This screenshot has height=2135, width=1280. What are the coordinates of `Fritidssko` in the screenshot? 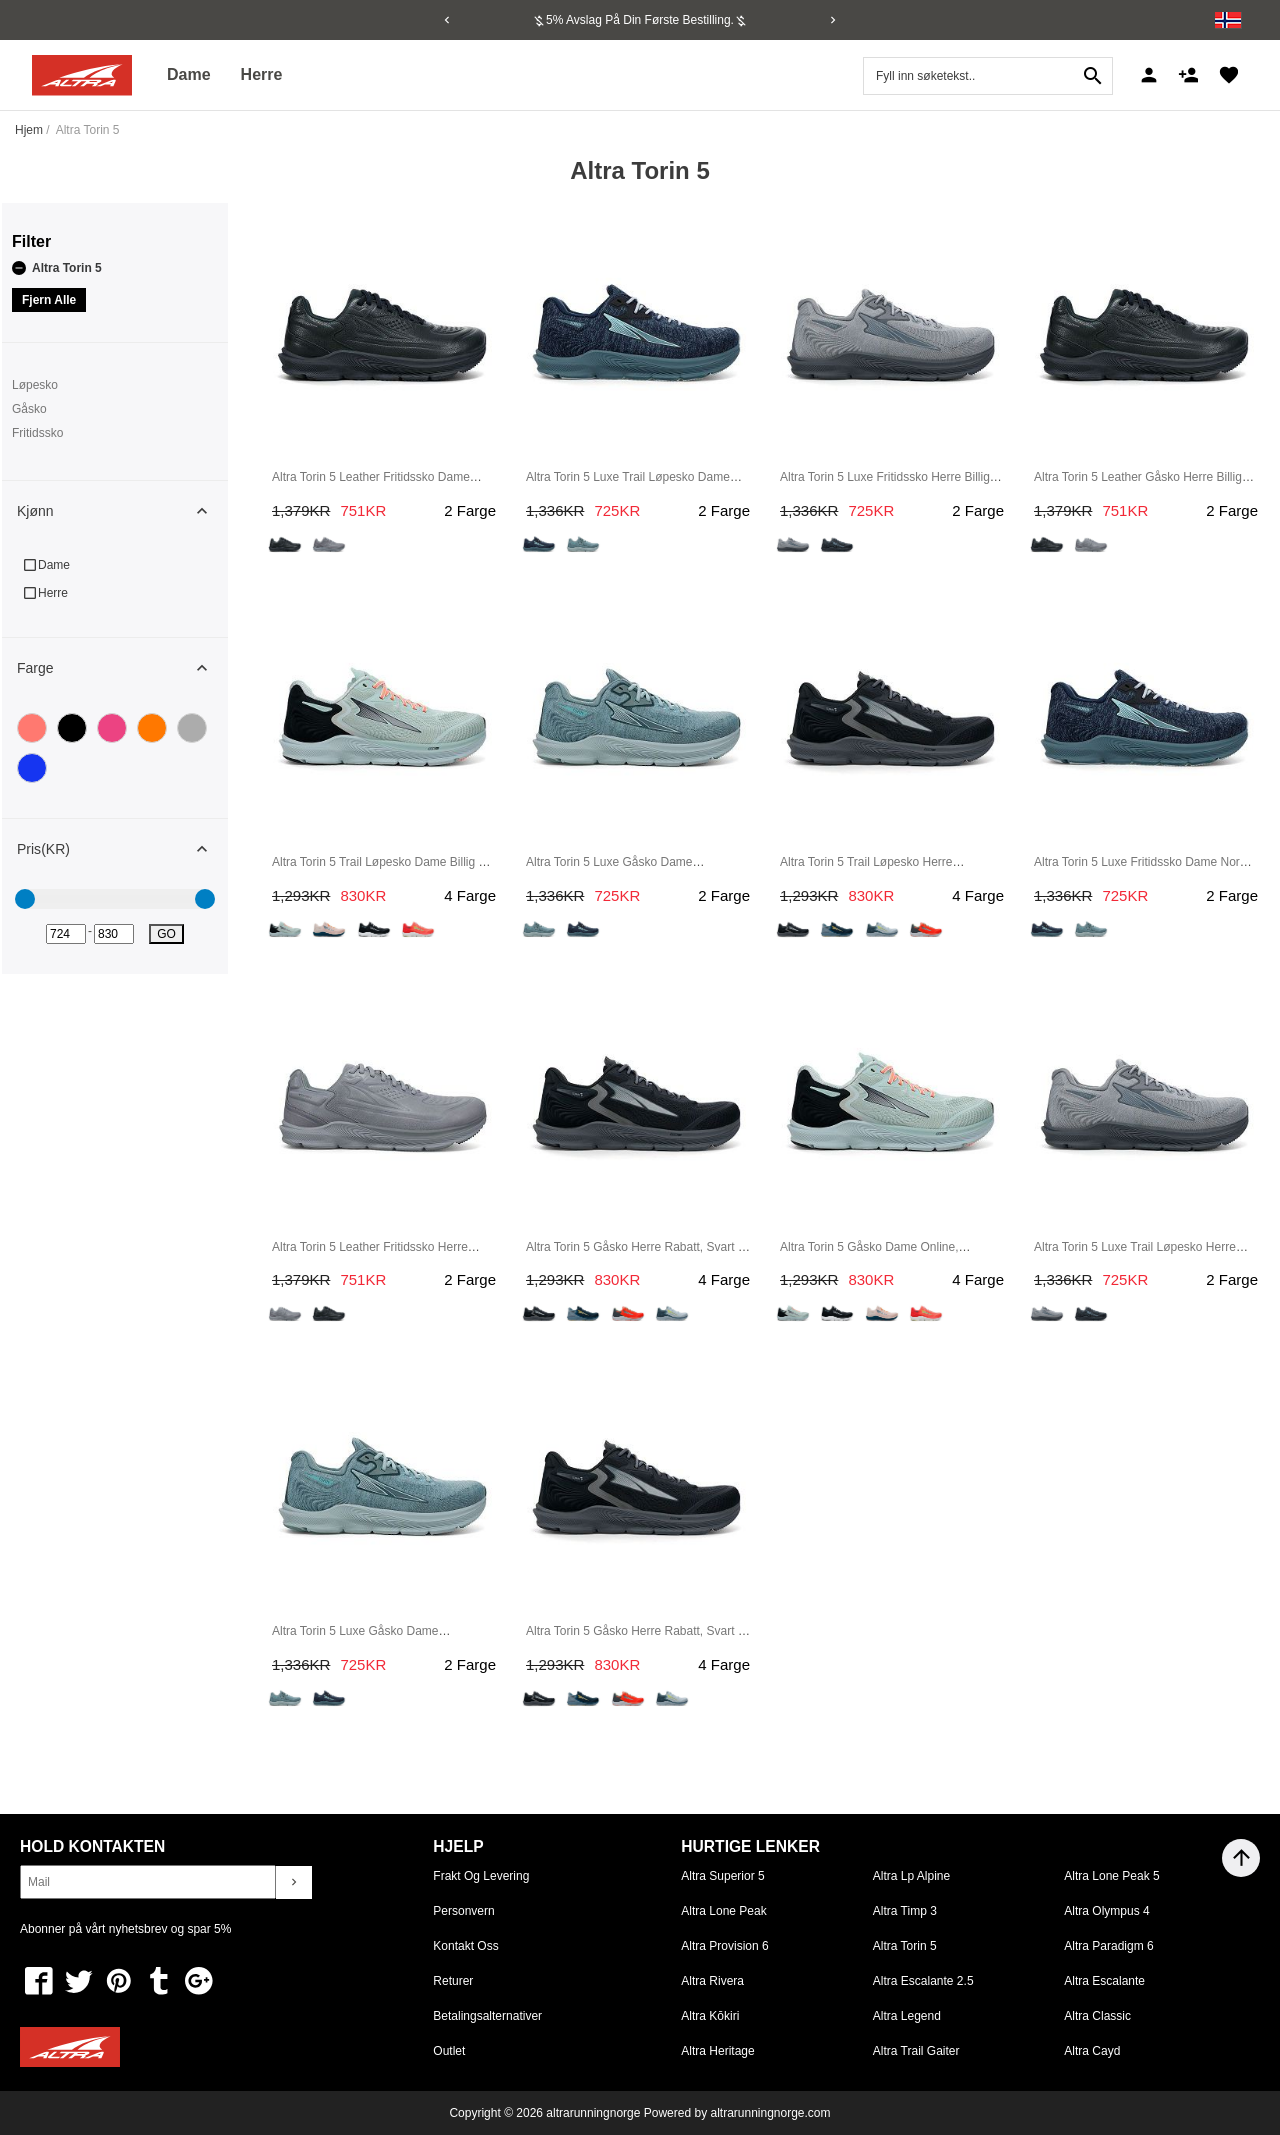 It's located at (37, 433).